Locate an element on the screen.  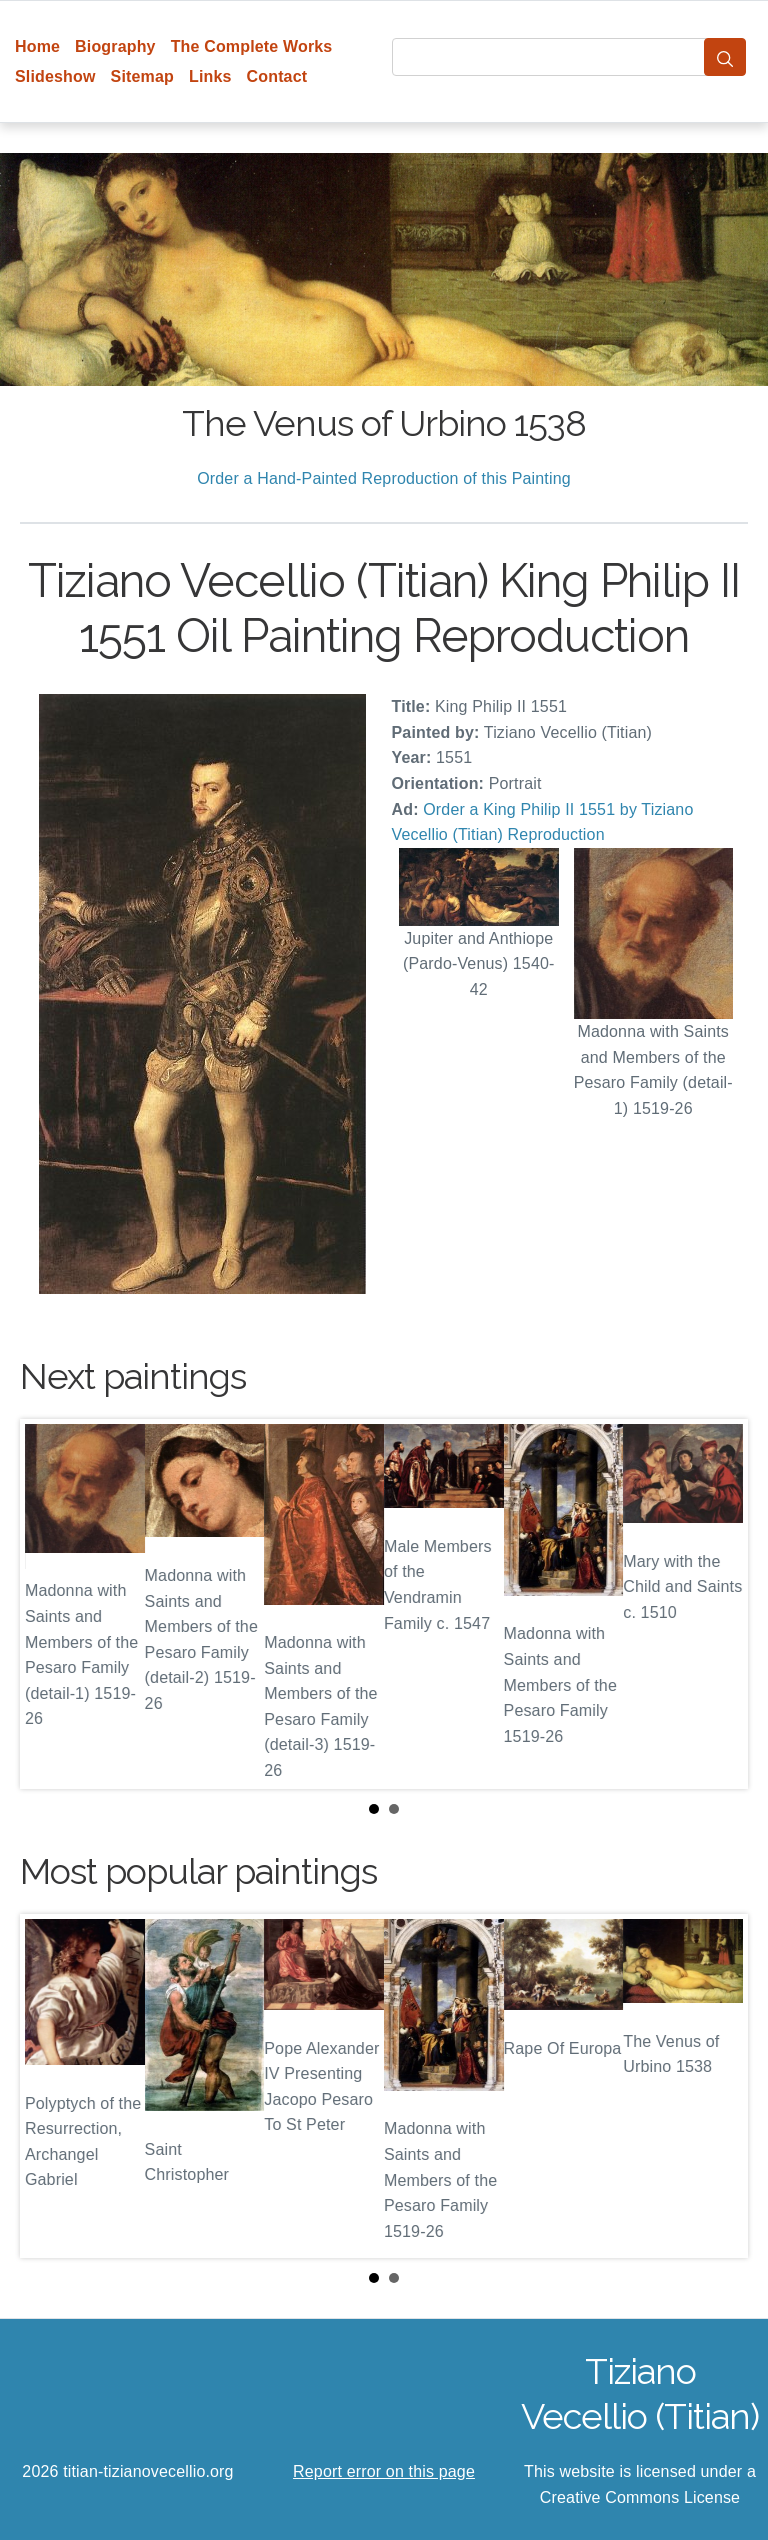
The Complete Works is located at coordinates (252, 46).